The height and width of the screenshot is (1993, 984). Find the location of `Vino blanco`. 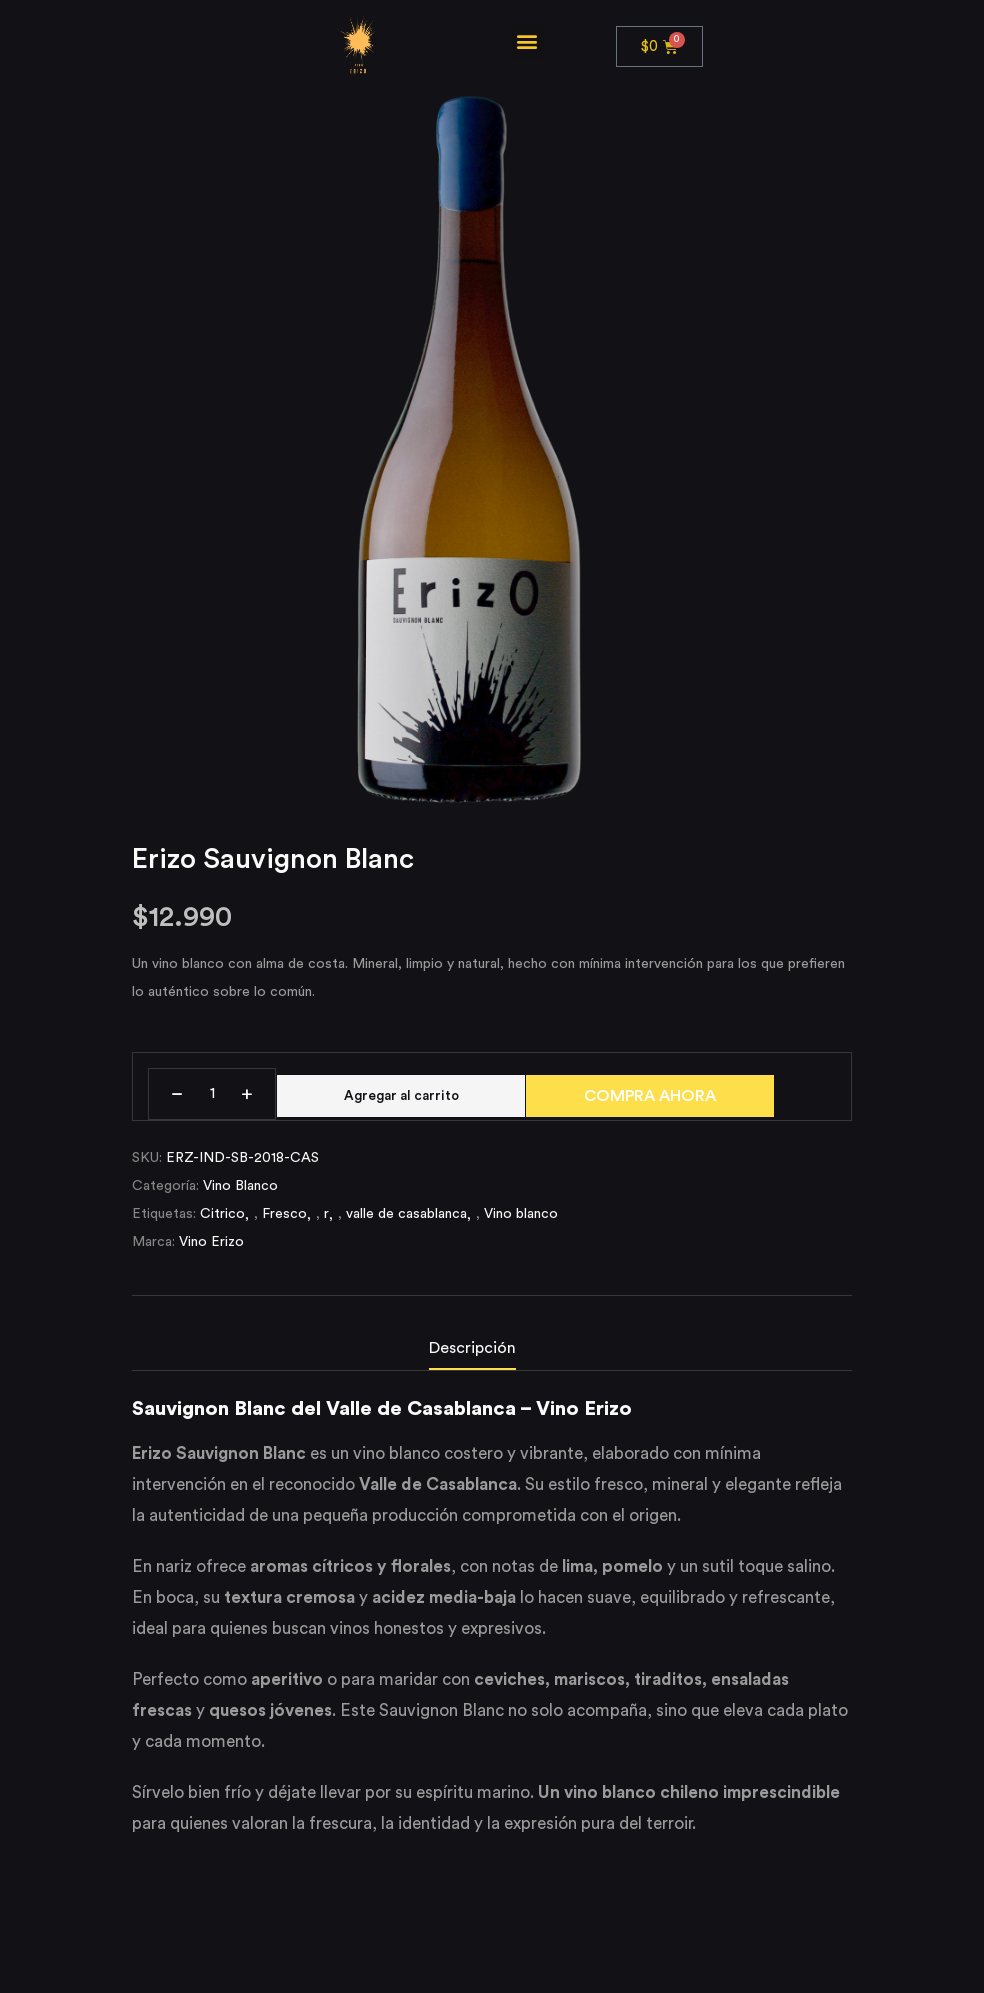

Vino blanco is located at coordinates (521, 1222).